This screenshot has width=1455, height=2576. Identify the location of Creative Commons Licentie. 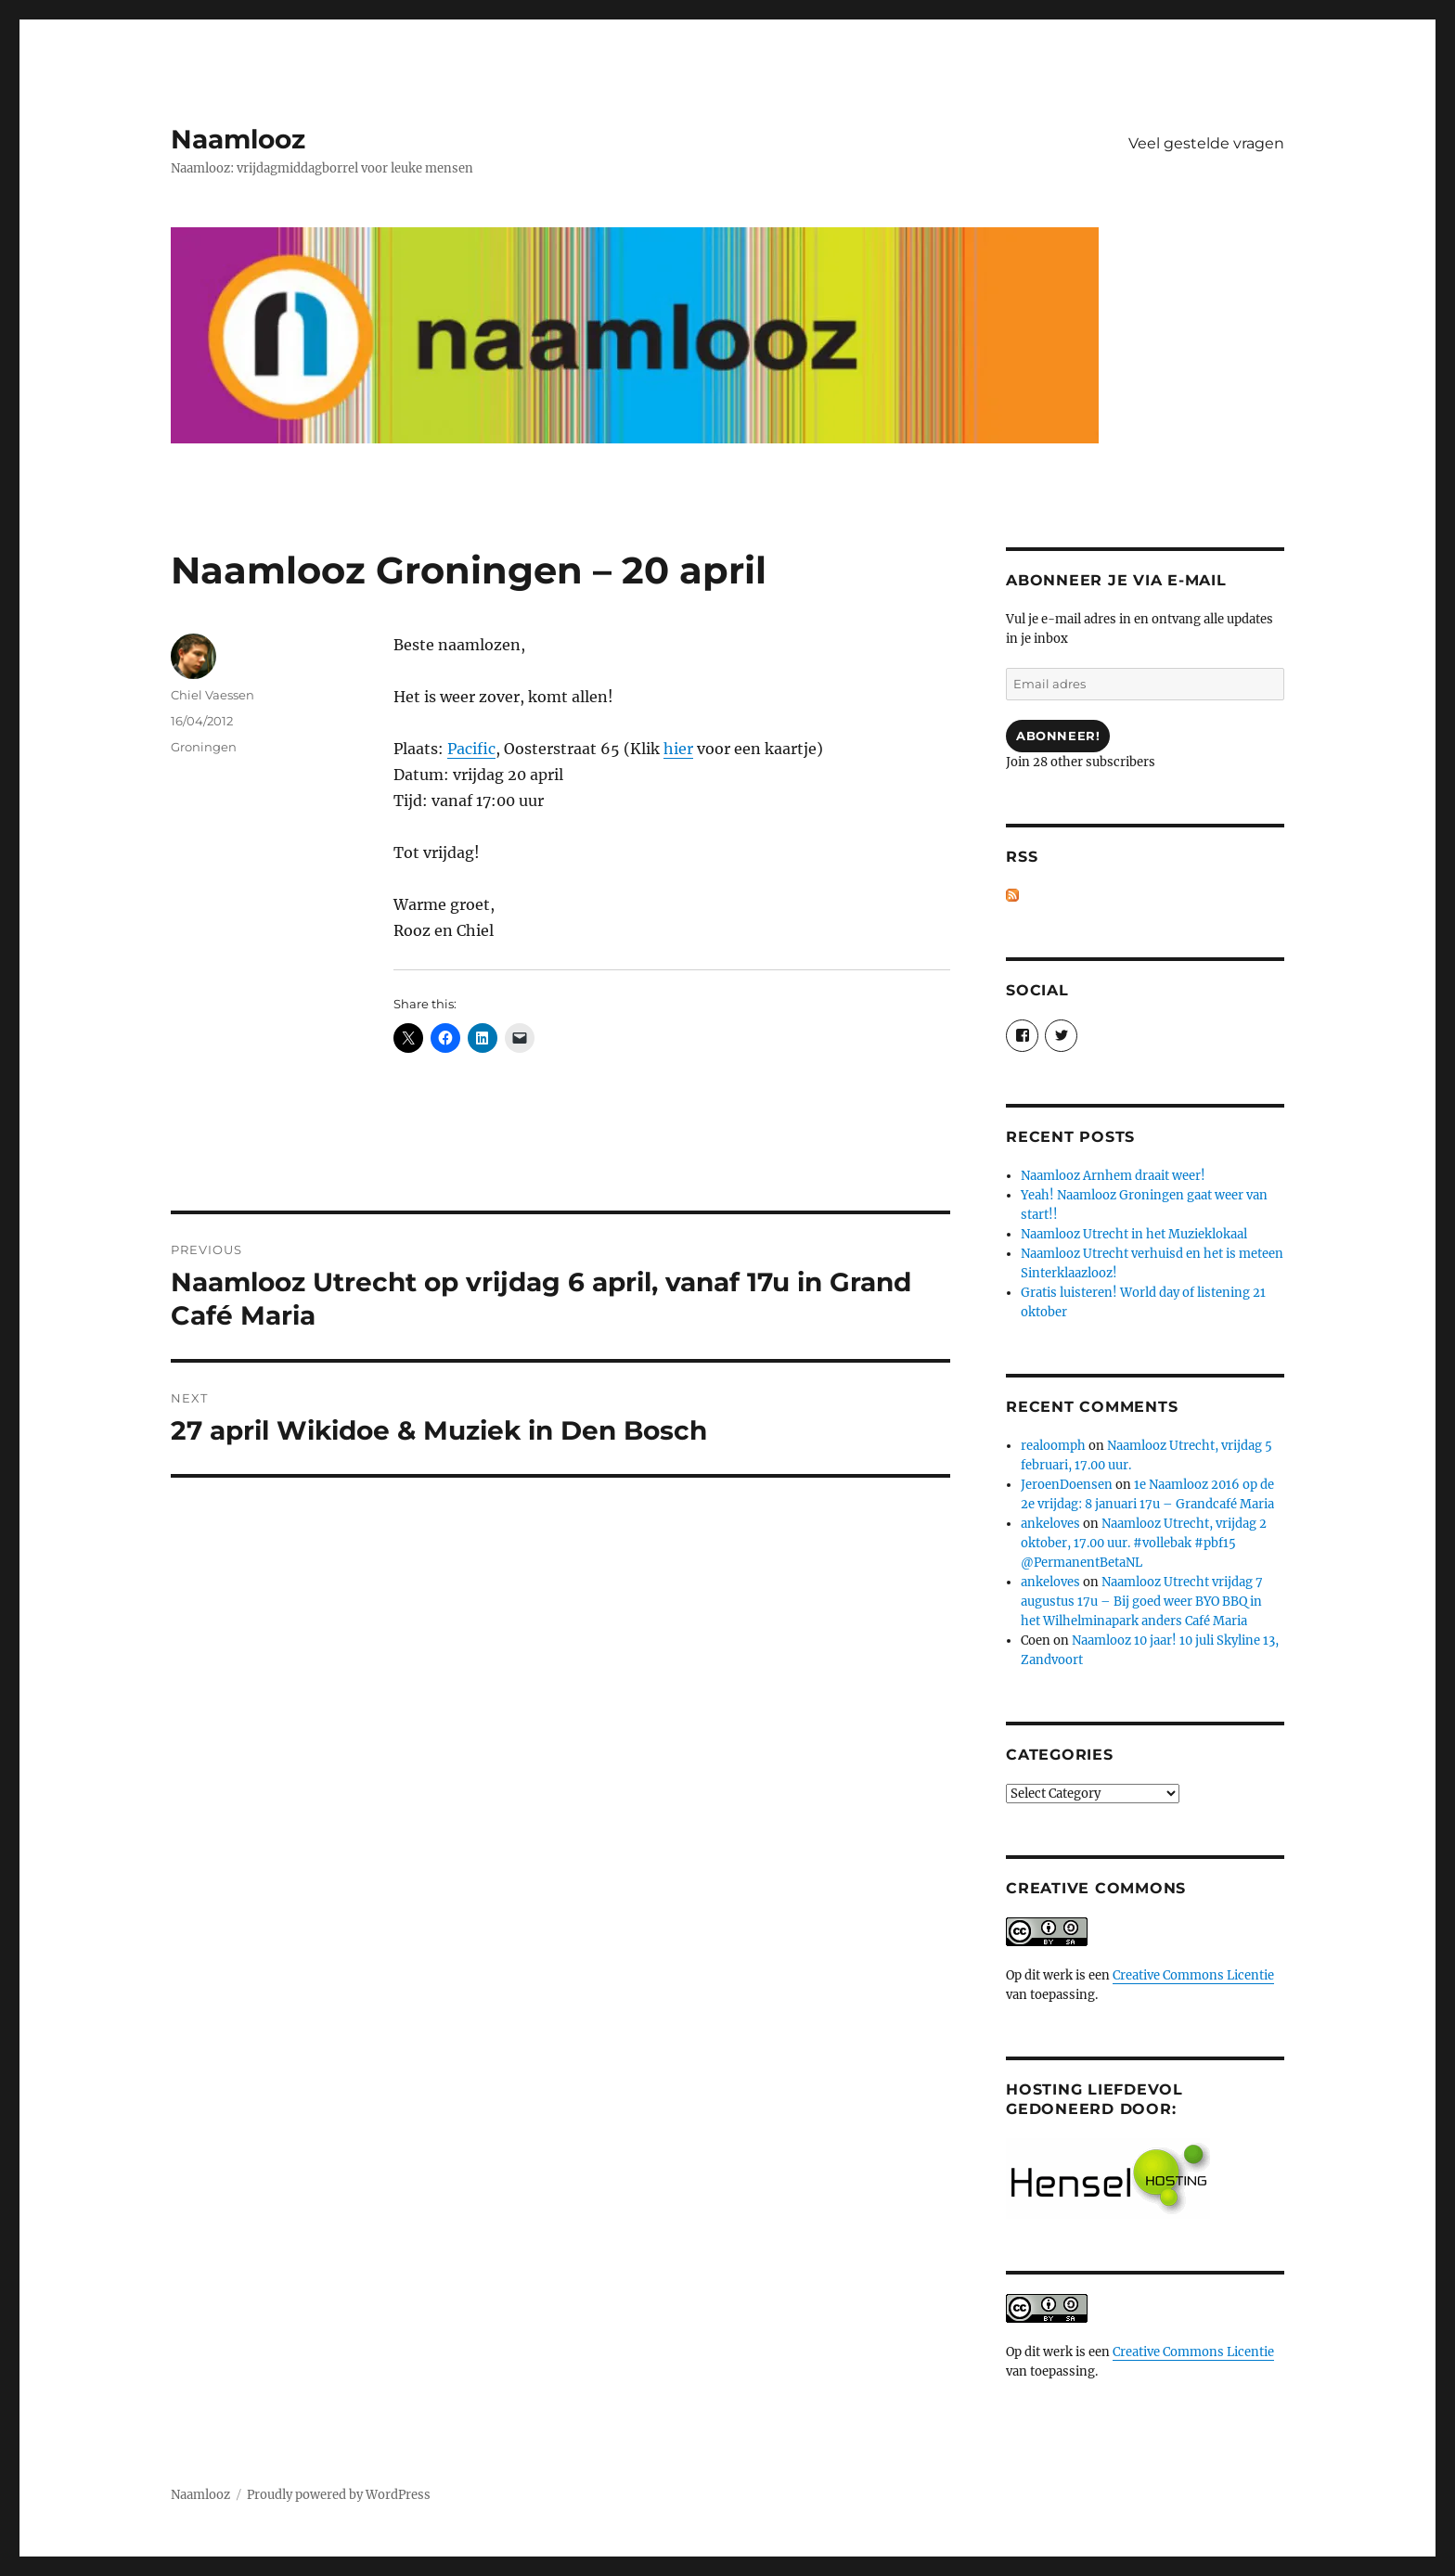
(1193, 1975).